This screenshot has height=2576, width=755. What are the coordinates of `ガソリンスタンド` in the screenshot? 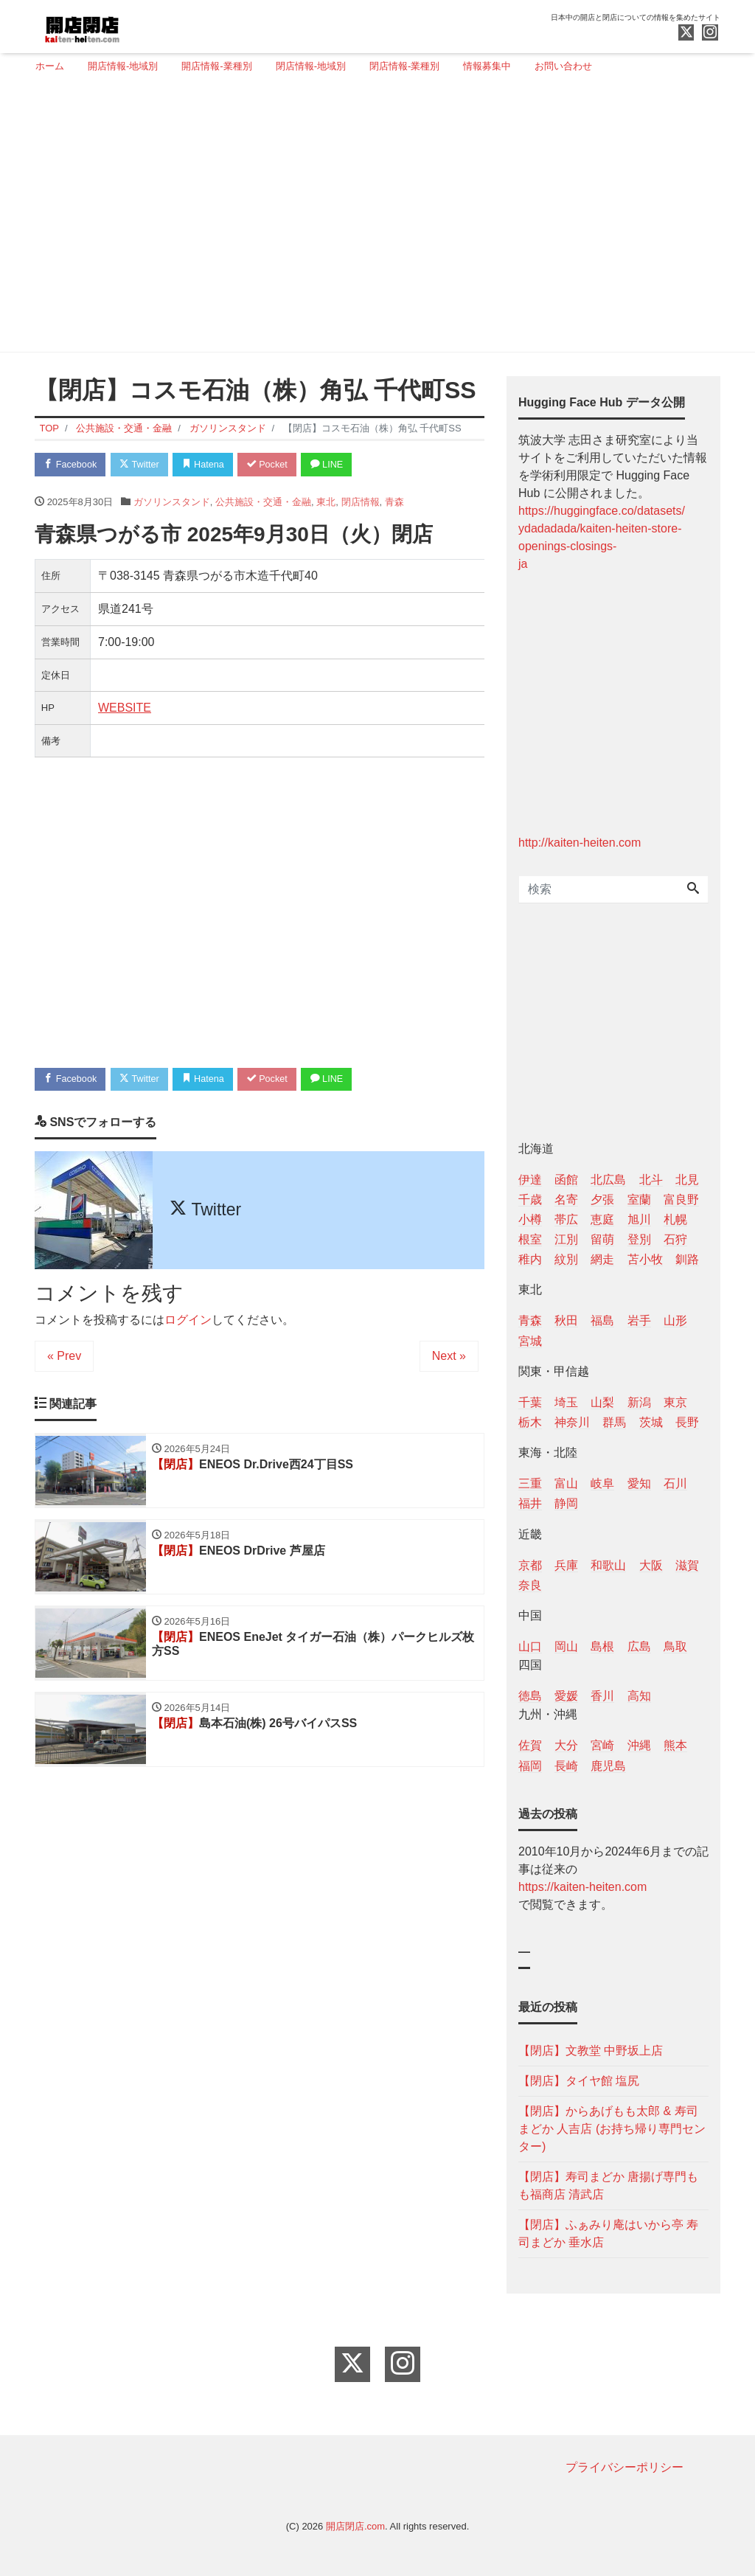 It's located at (171, 502).